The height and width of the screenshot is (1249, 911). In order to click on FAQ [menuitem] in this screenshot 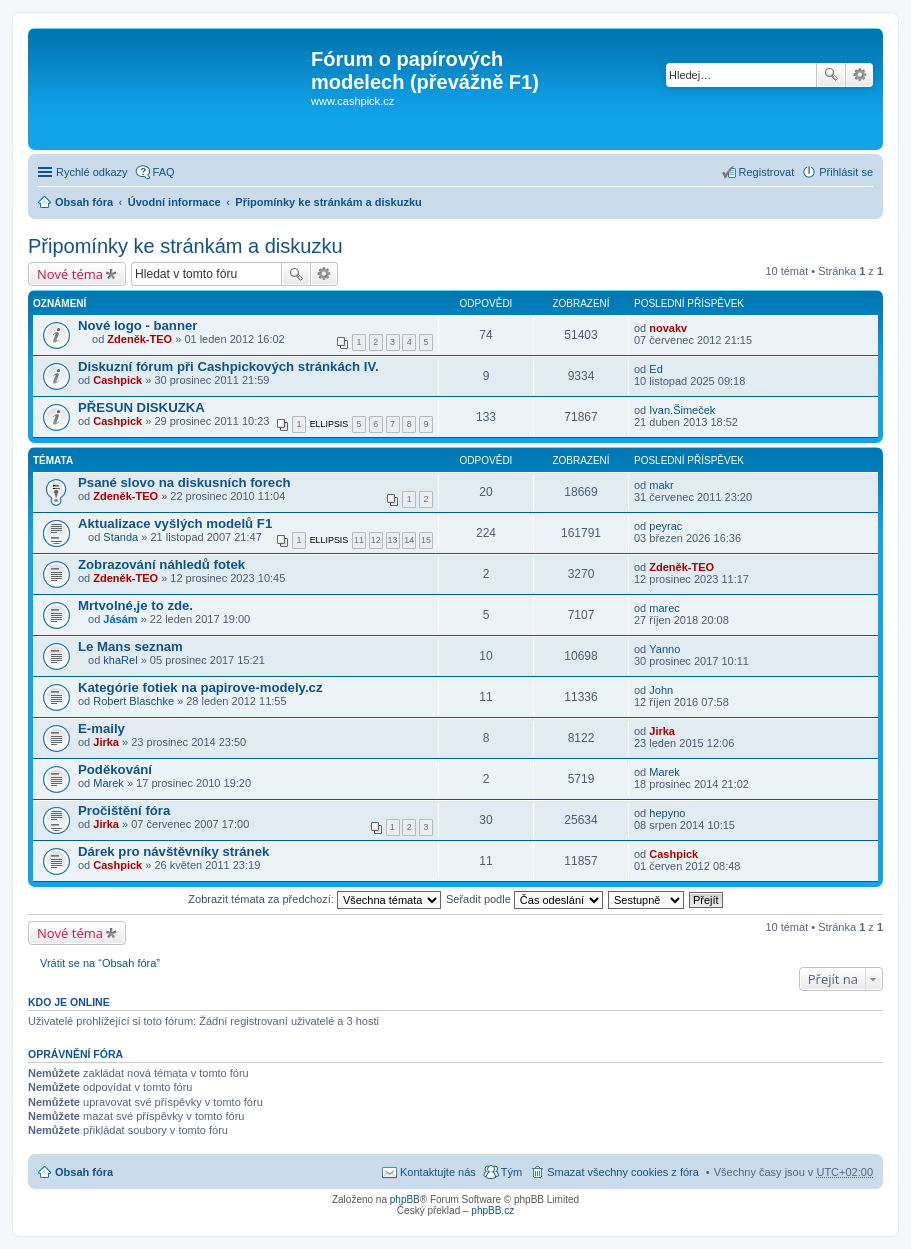, I will do `click(164, 172)`.